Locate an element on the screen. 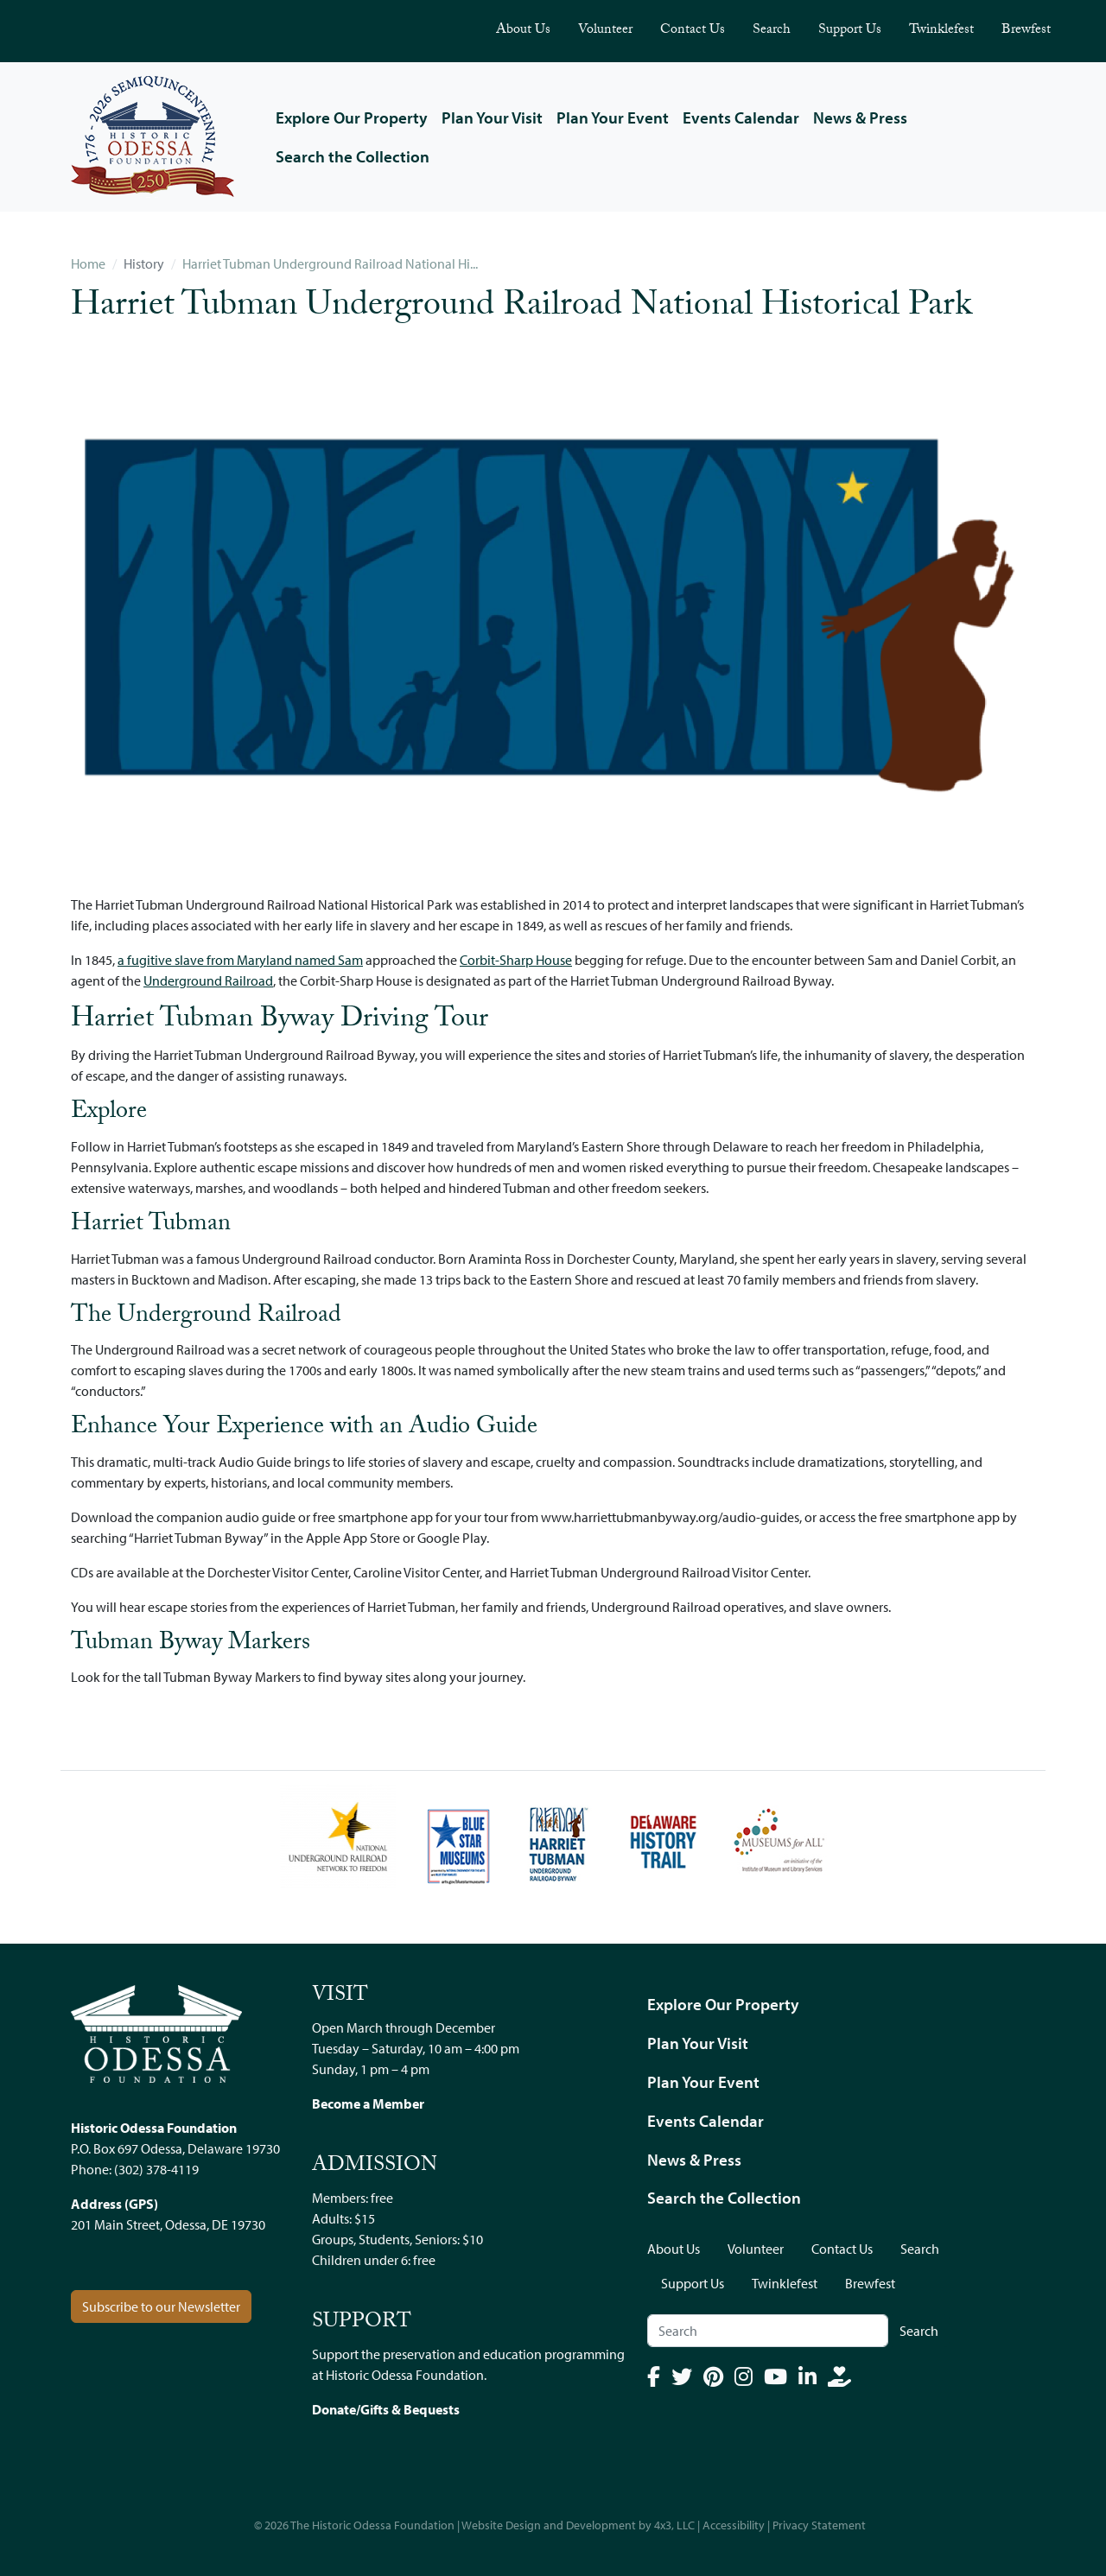 This screenshot has width=1106, height=2576. Contact Us is located at coordinates (692, 30).